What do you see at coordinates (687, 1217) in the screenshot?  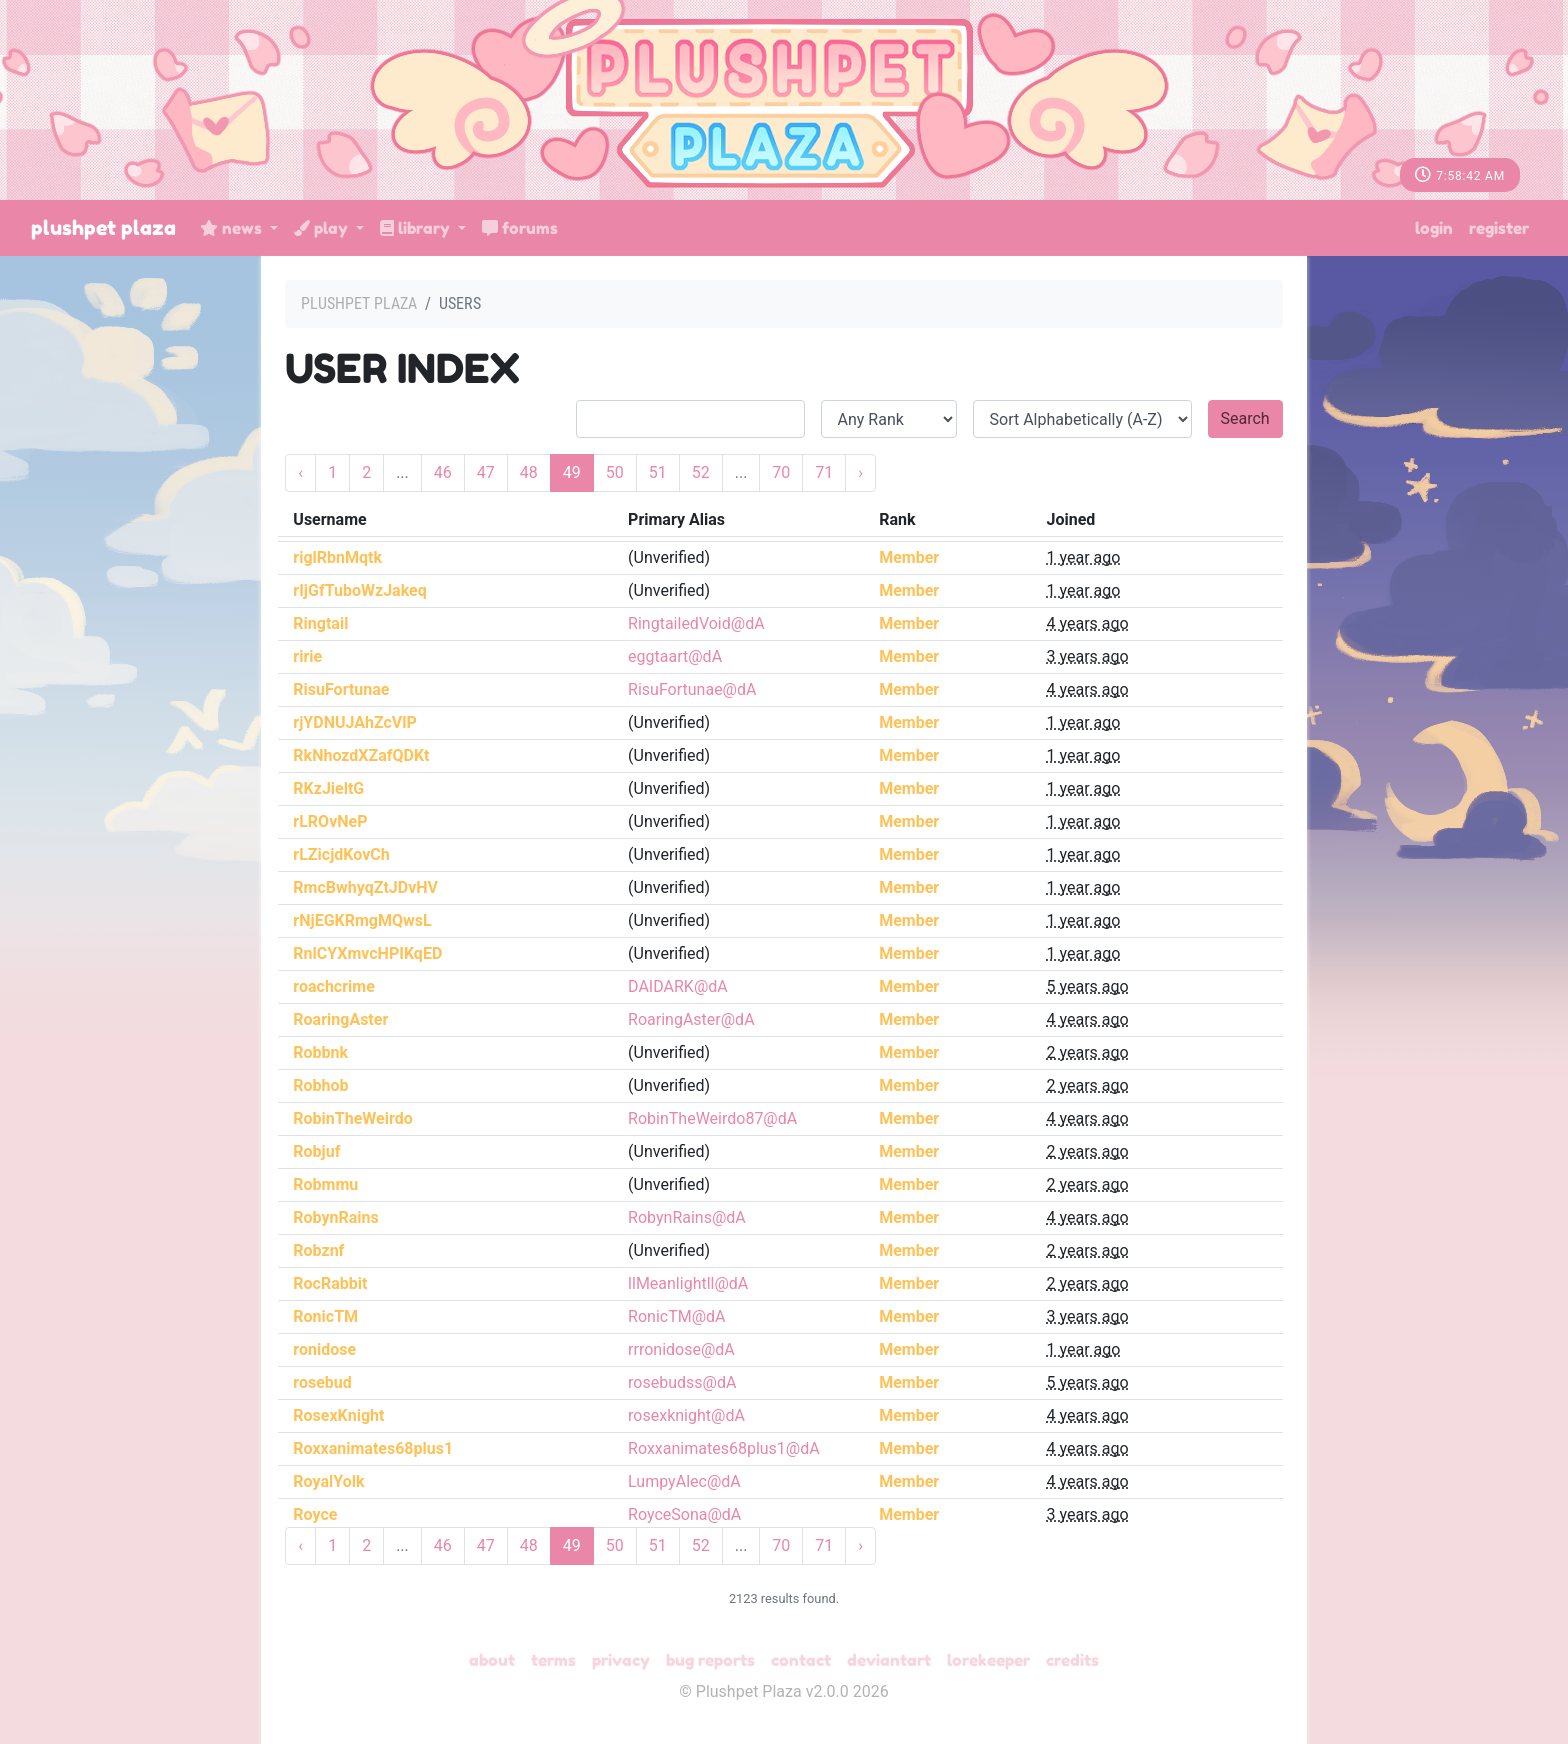 I see `RobynRains@dA` at bounding box center [687, 1217].